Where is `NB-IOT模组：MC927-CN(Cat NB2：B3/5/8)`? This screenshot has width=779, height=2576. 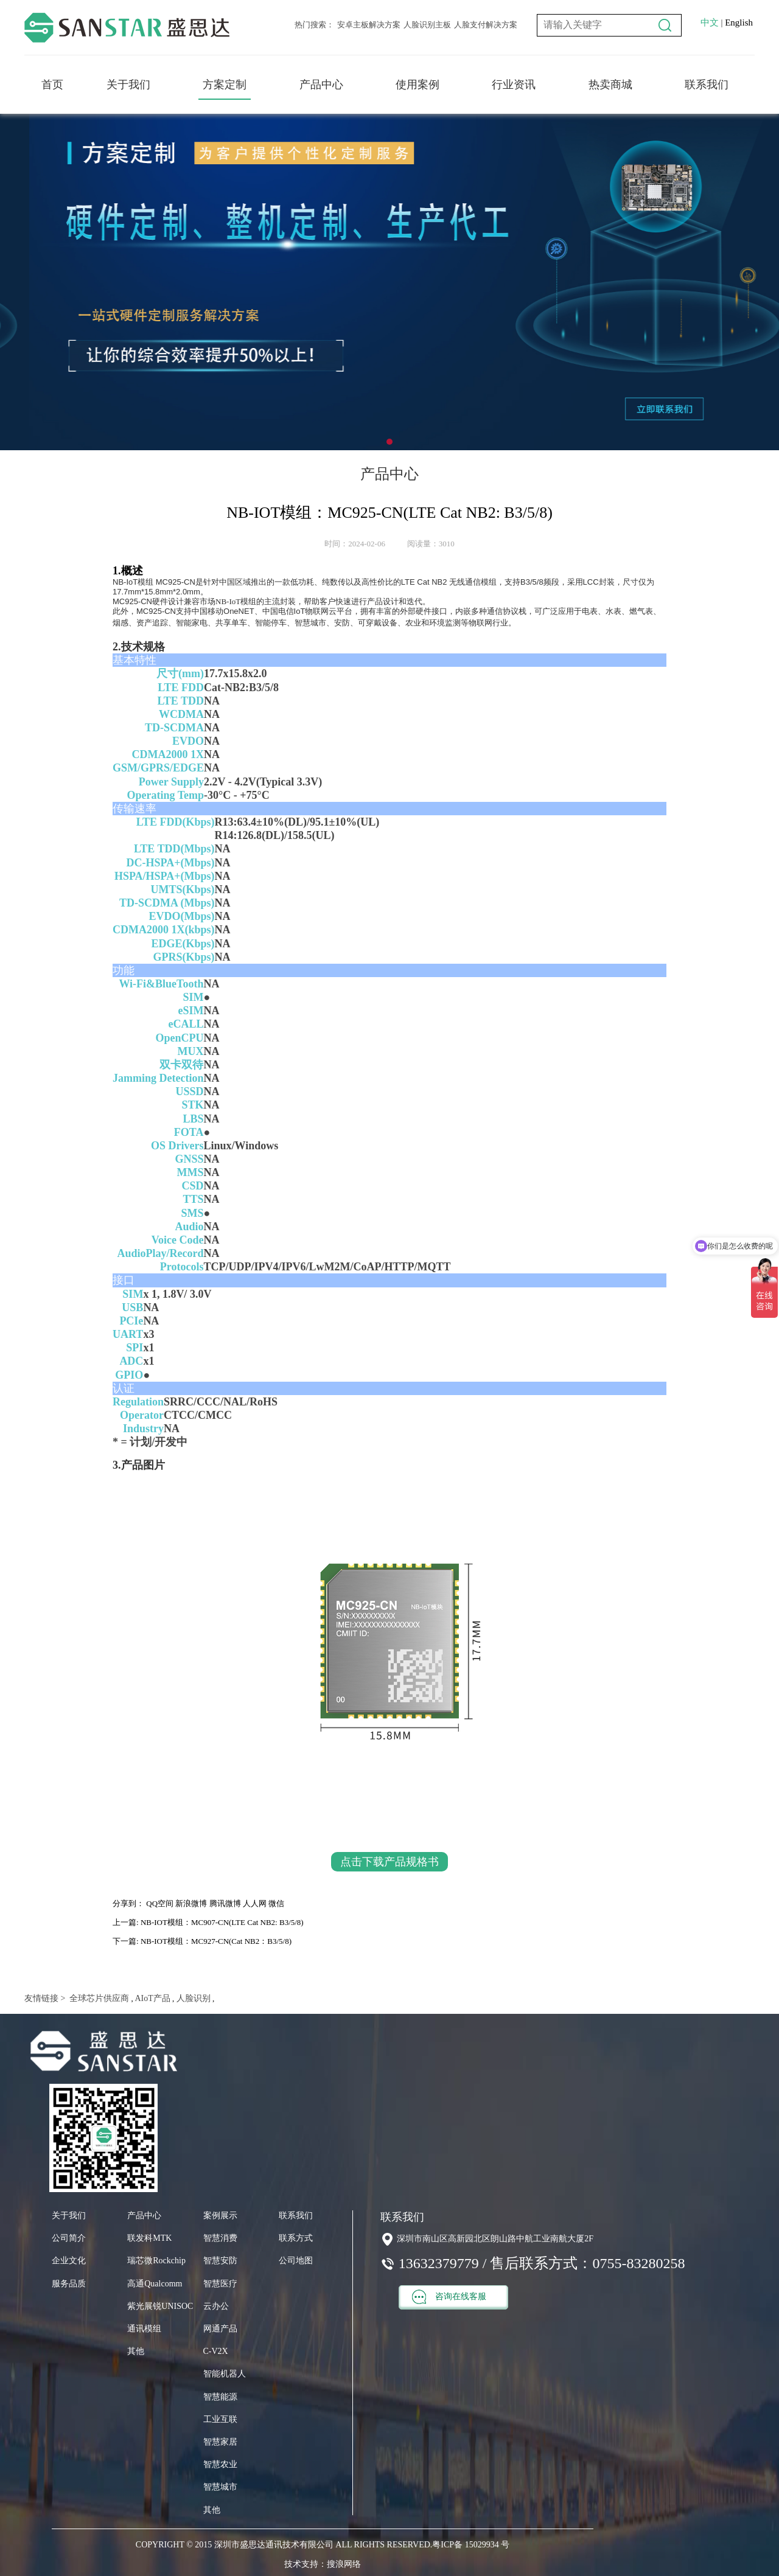
NB-IOT模组：MC927-CN(Cat NB2：B3/5/8) is located at coordinates (216, 1941).